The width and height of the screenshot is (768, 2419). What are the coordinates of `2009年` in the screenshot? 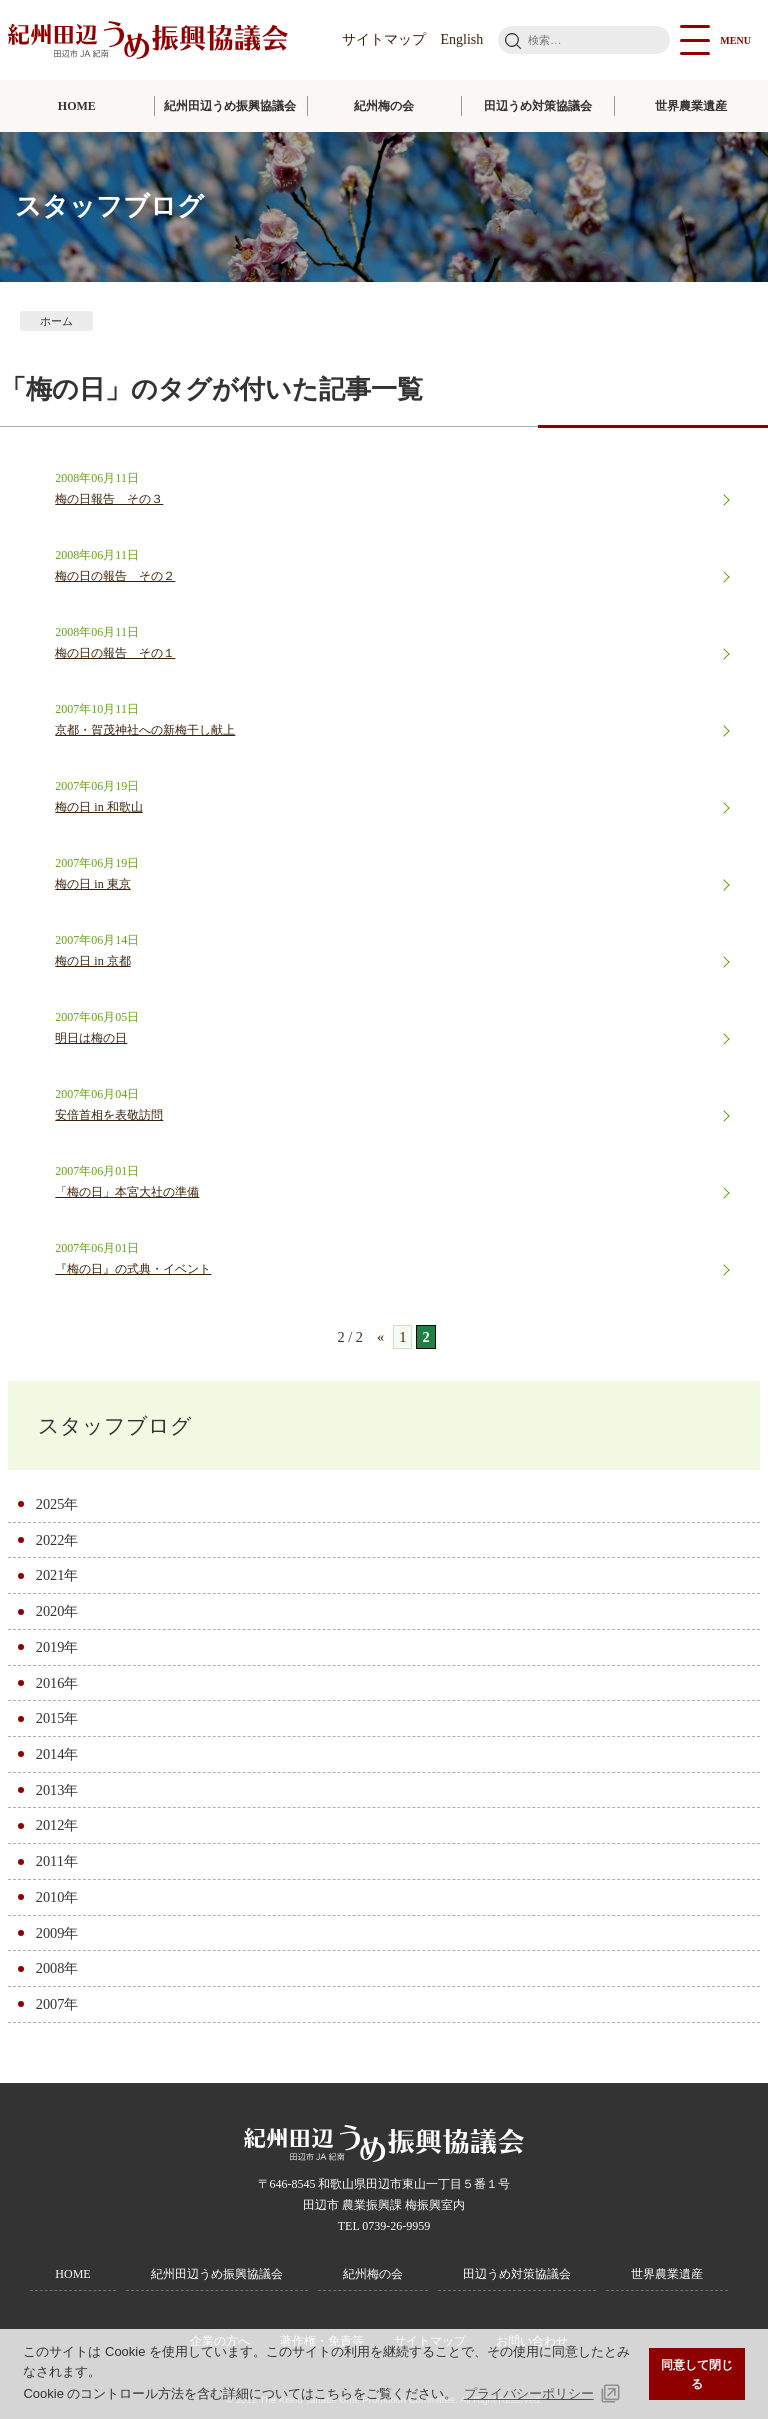 It's located at (57, 1933).